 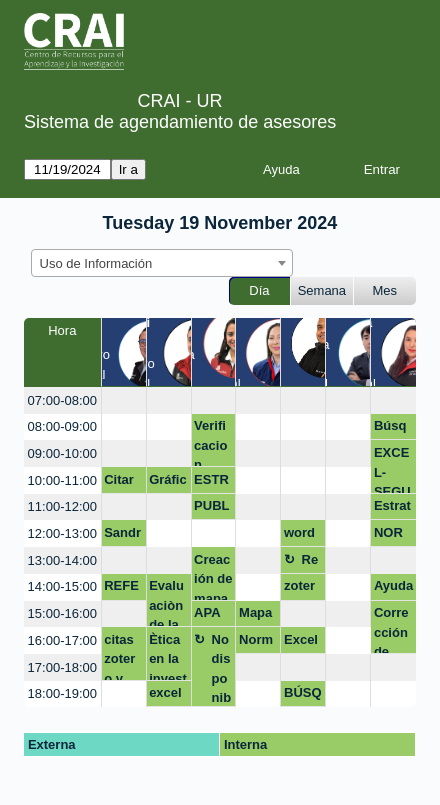 What do you see at coordinates (391, 629) in the screenshot?
I see `Corrección de estilo` at bounding box center [391, 629].